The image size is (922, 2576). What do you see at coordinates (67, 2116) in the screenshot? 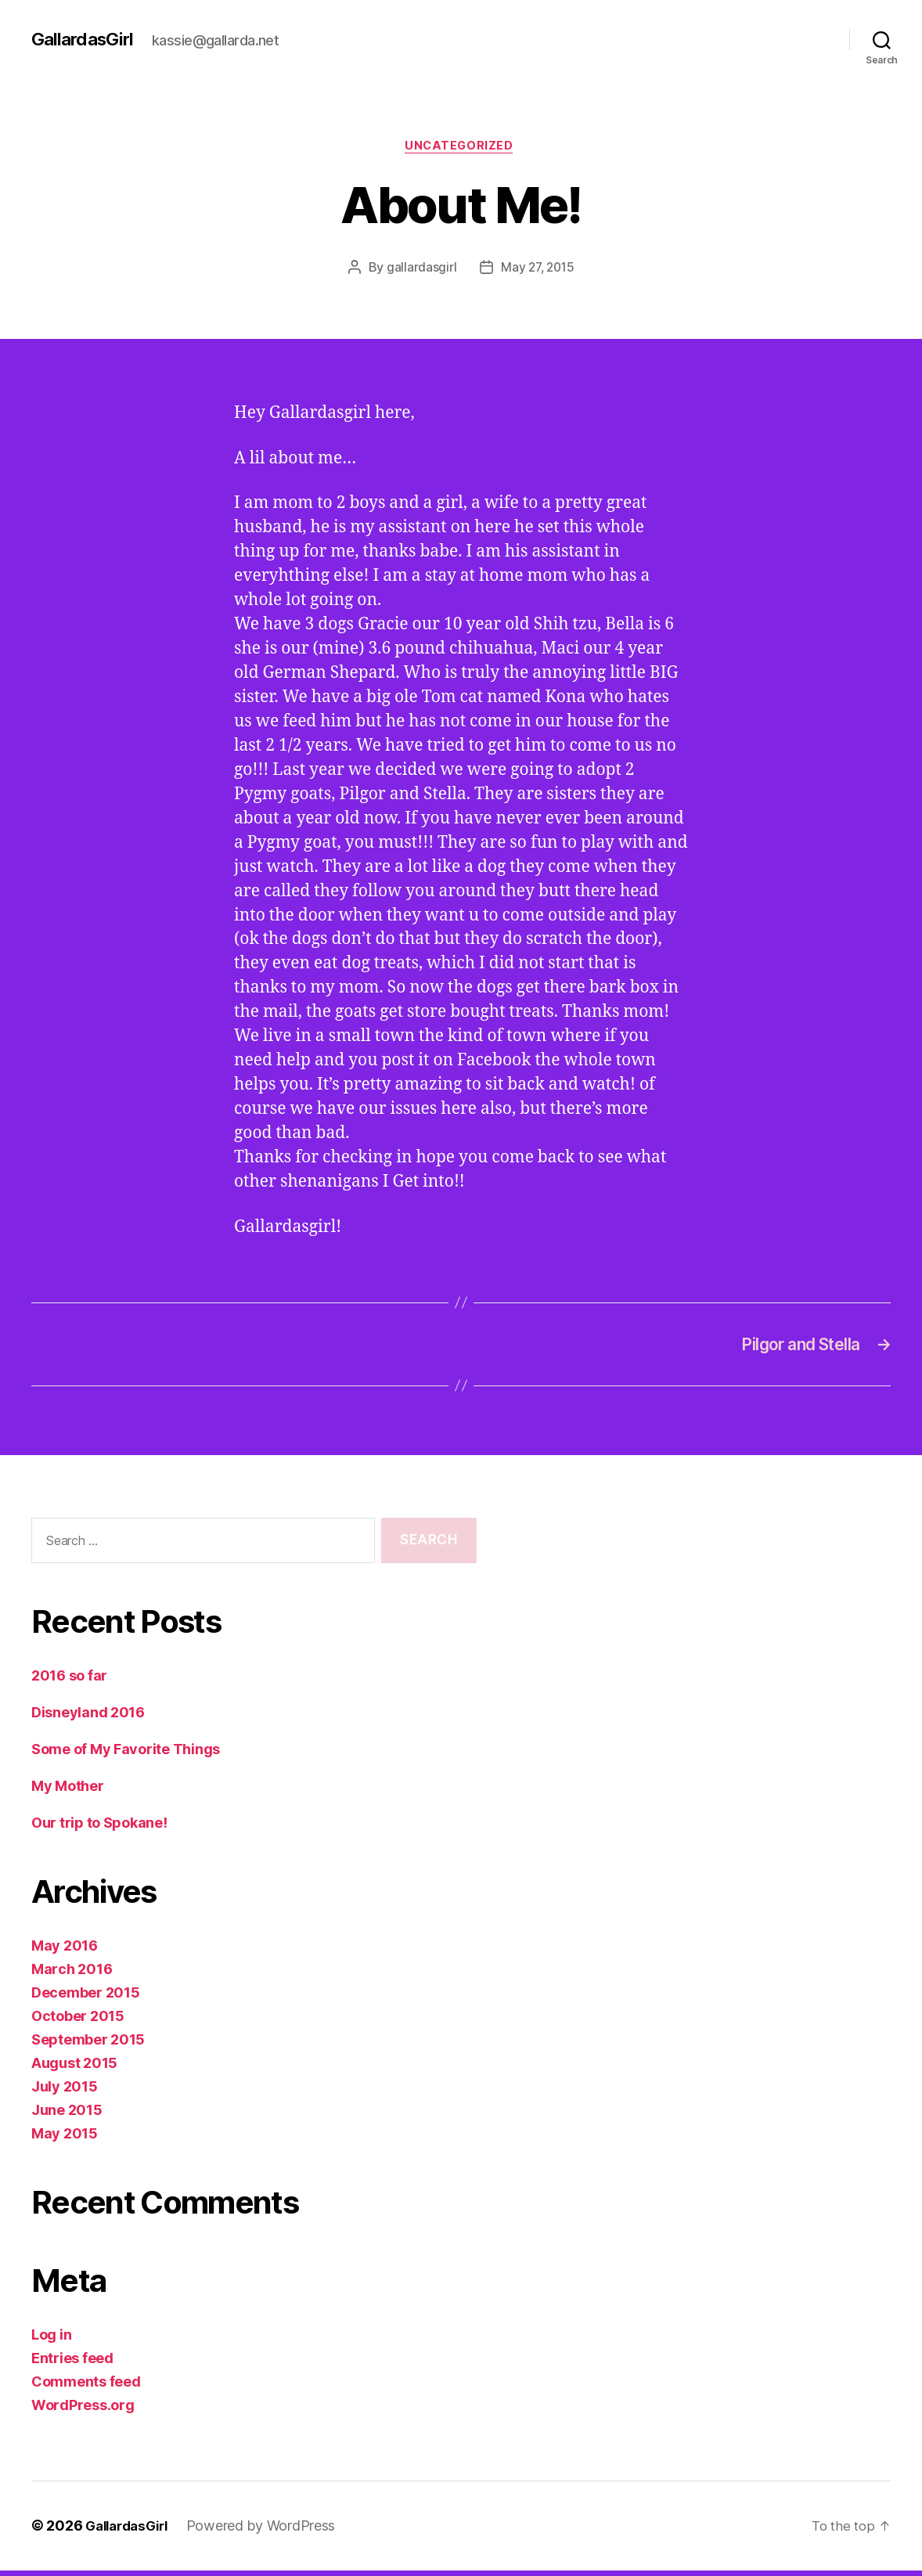
I see `June 2015` at bounding box center [67, 2116].